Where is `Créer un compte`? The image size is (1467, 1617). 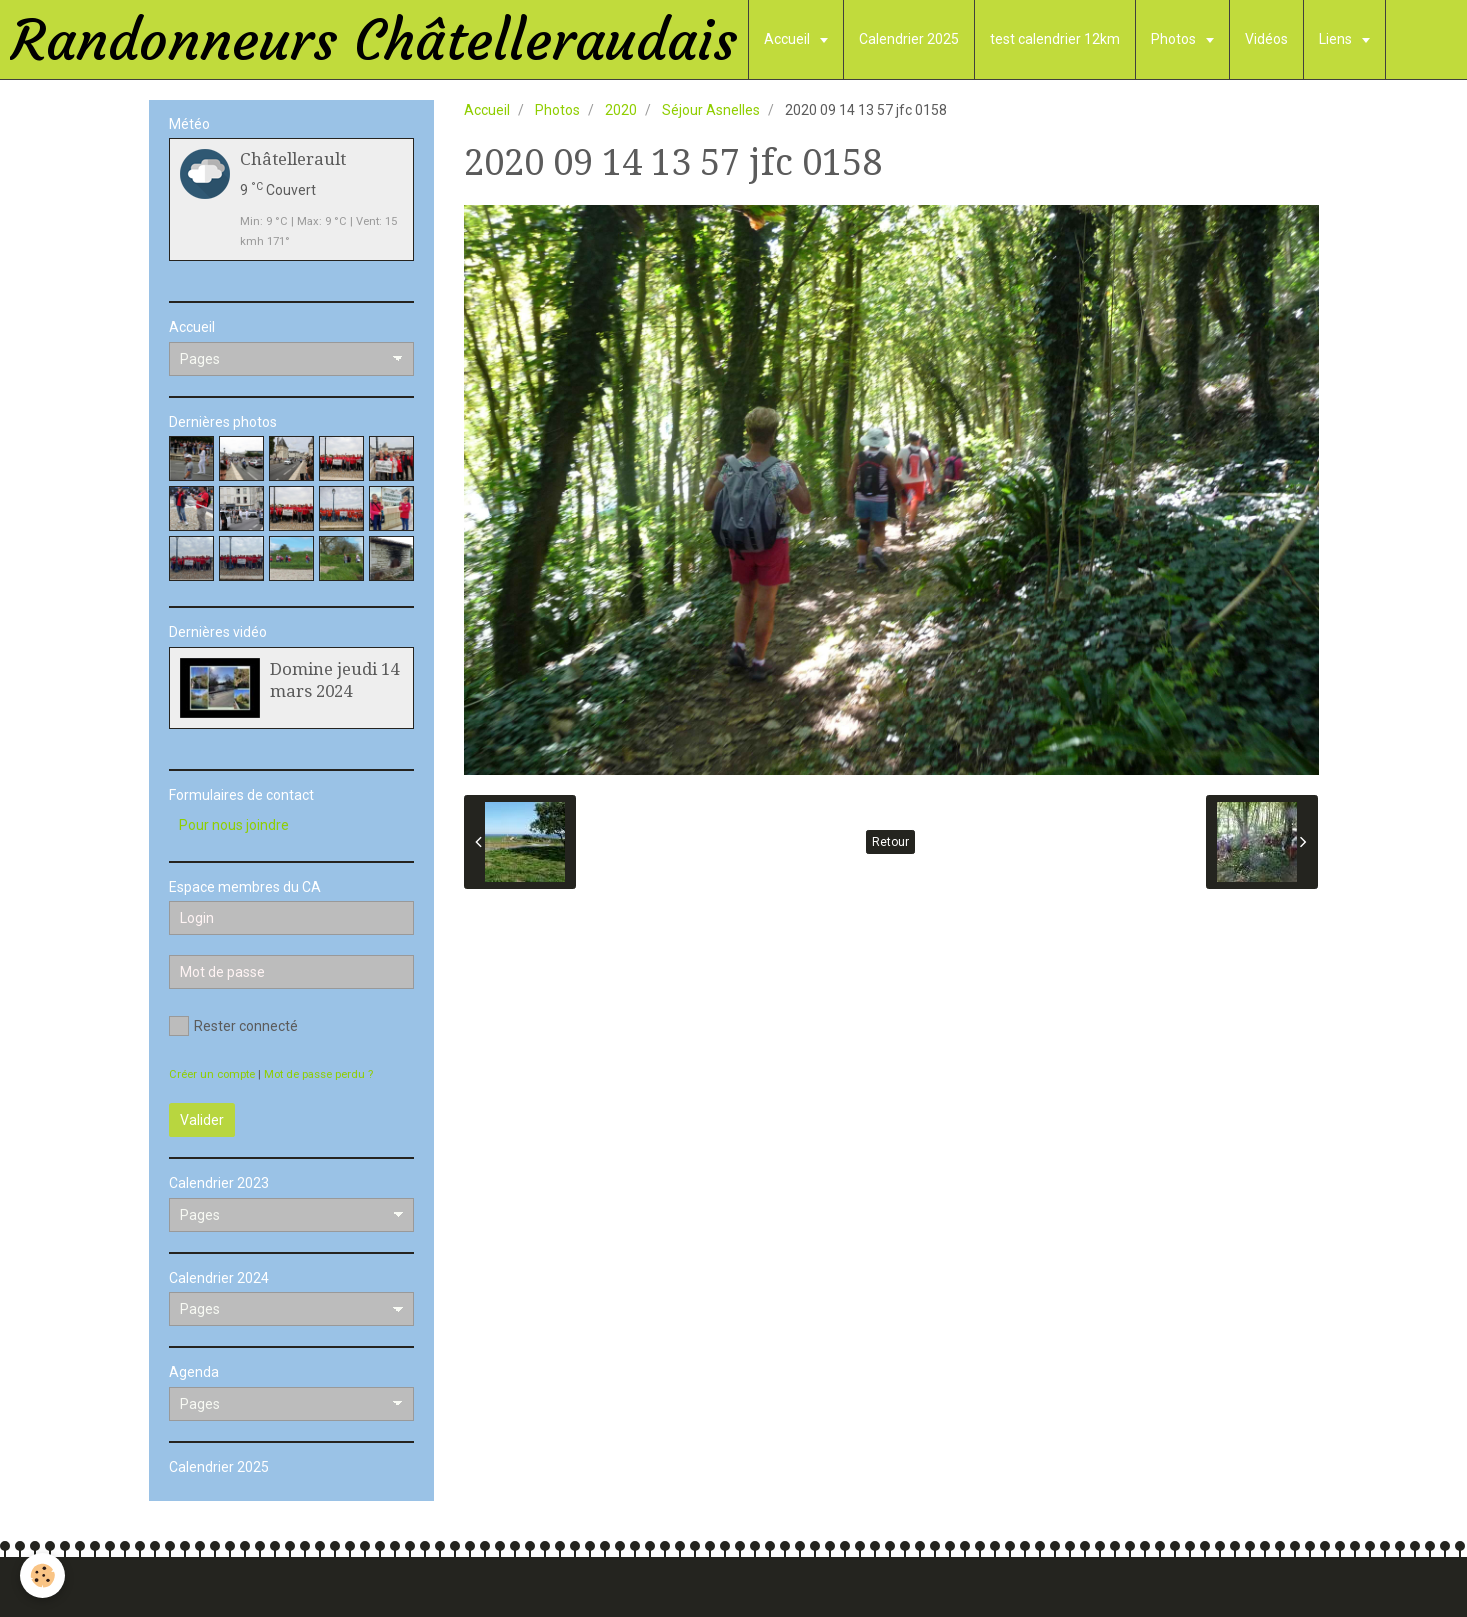 Créer un compte is located at coordinates (212, 1074).